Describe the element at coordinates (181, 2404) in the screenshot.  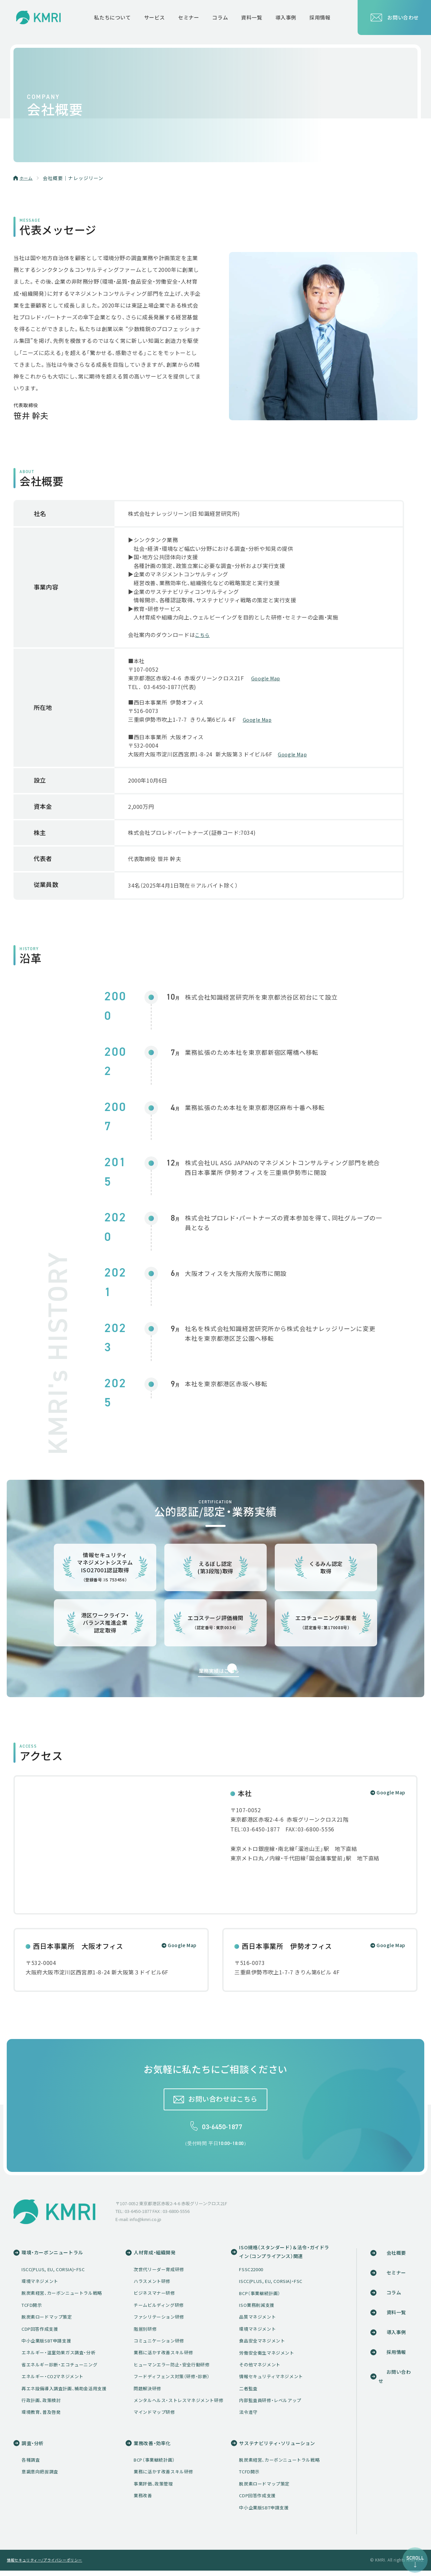
I see `メンタルヘルス・ストレスマネジメント研修` at that location.